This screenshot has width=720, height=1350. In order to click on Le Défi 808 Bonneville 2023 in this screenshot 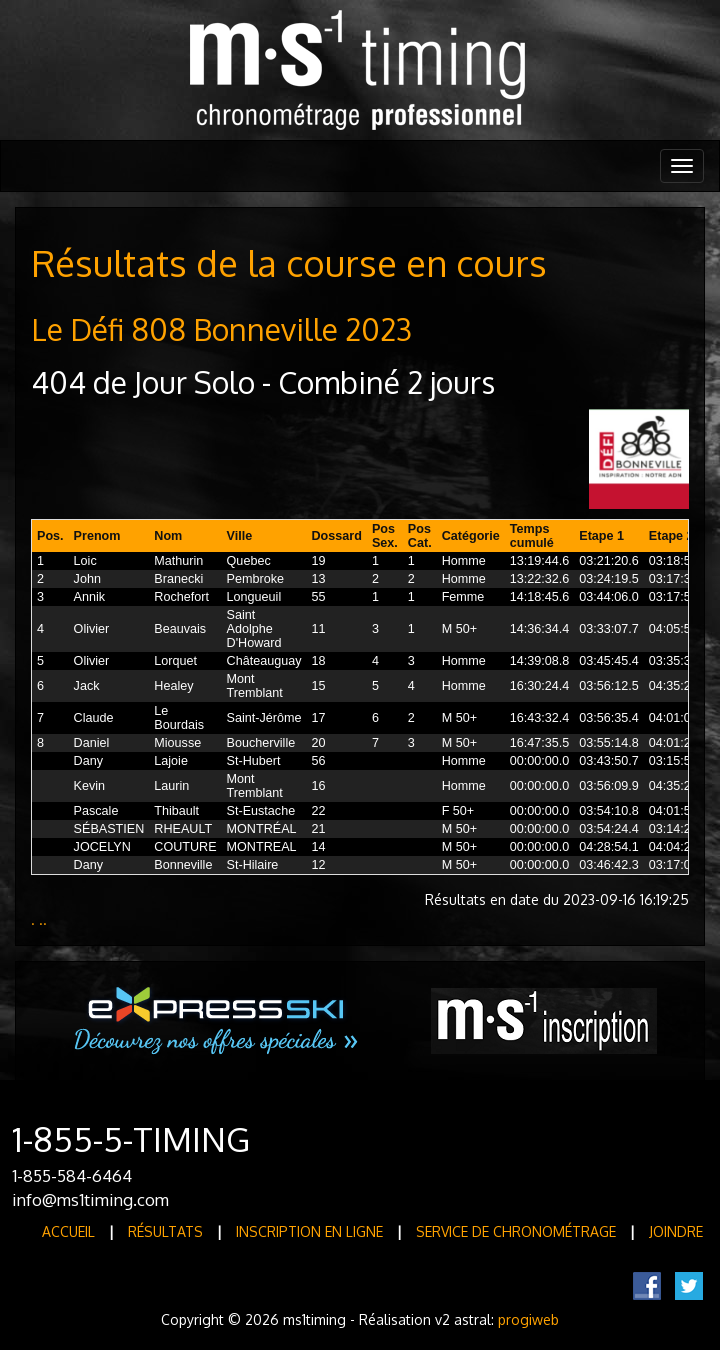, I will do `click(221, 329)`.